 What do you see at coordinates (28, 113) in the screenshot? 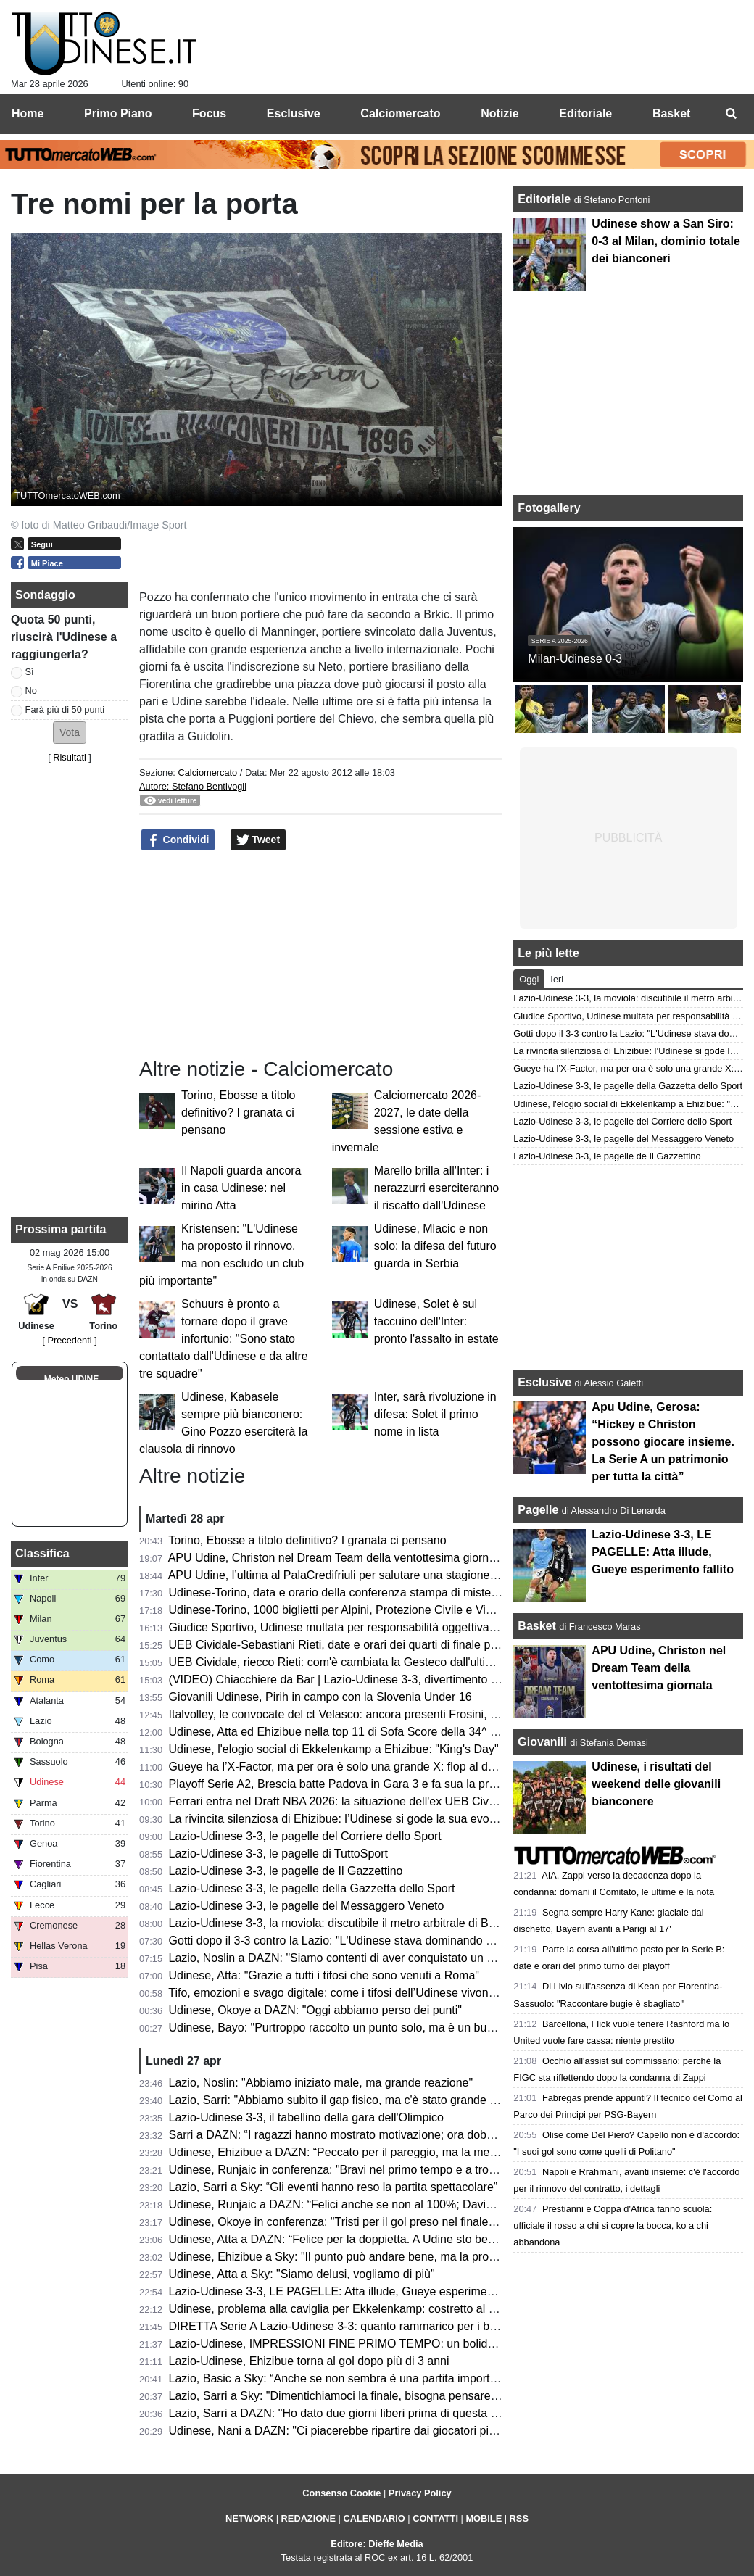
I see `Home [menuitem]` at bounding box center [28, 113].